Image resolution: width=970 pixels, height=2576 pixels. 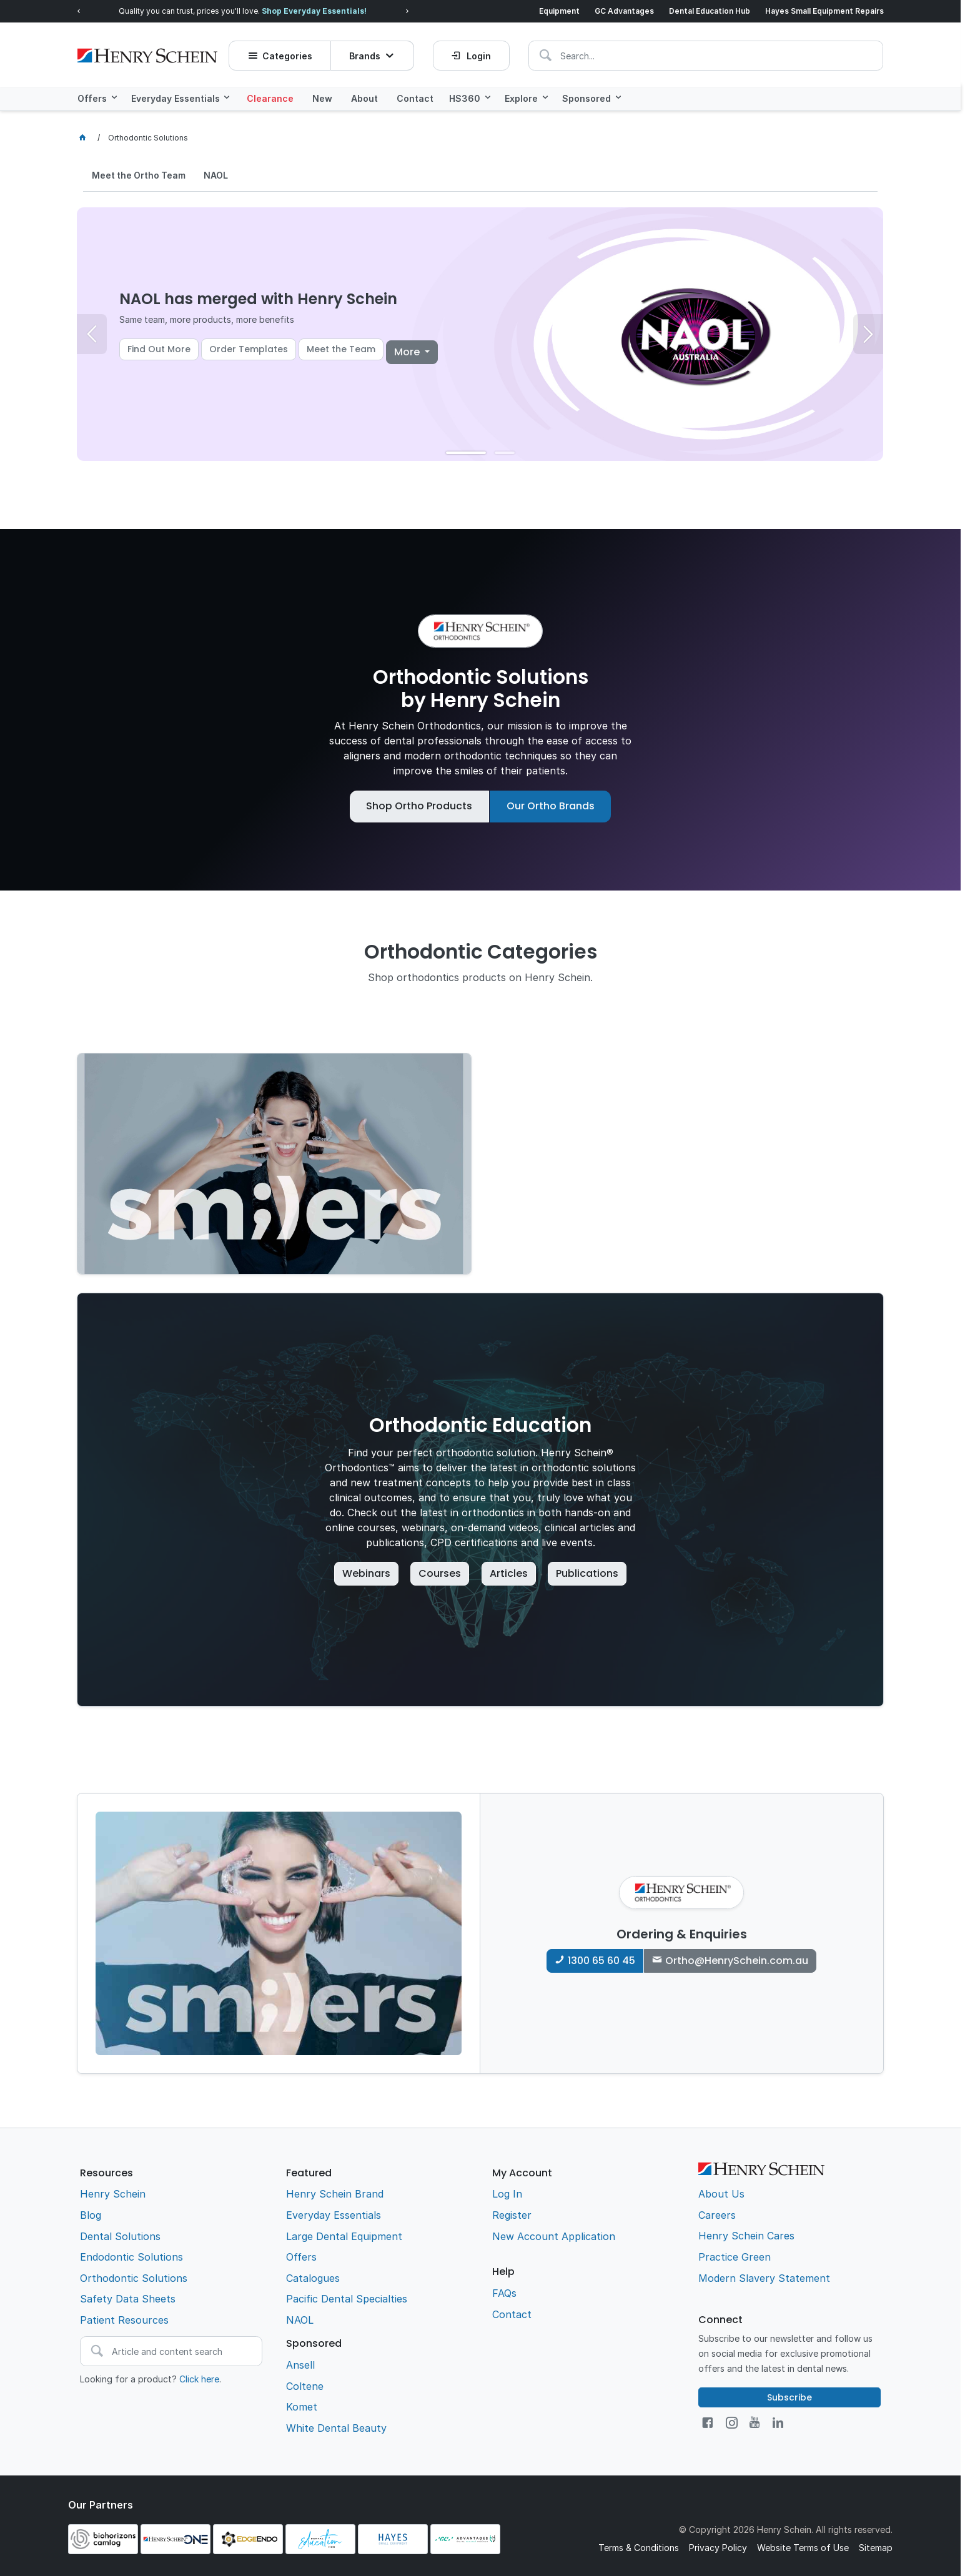 What do you see at coordinates (199, 2378) in the screenshot?
I see `Click here` at bounding box center [199, 2378].